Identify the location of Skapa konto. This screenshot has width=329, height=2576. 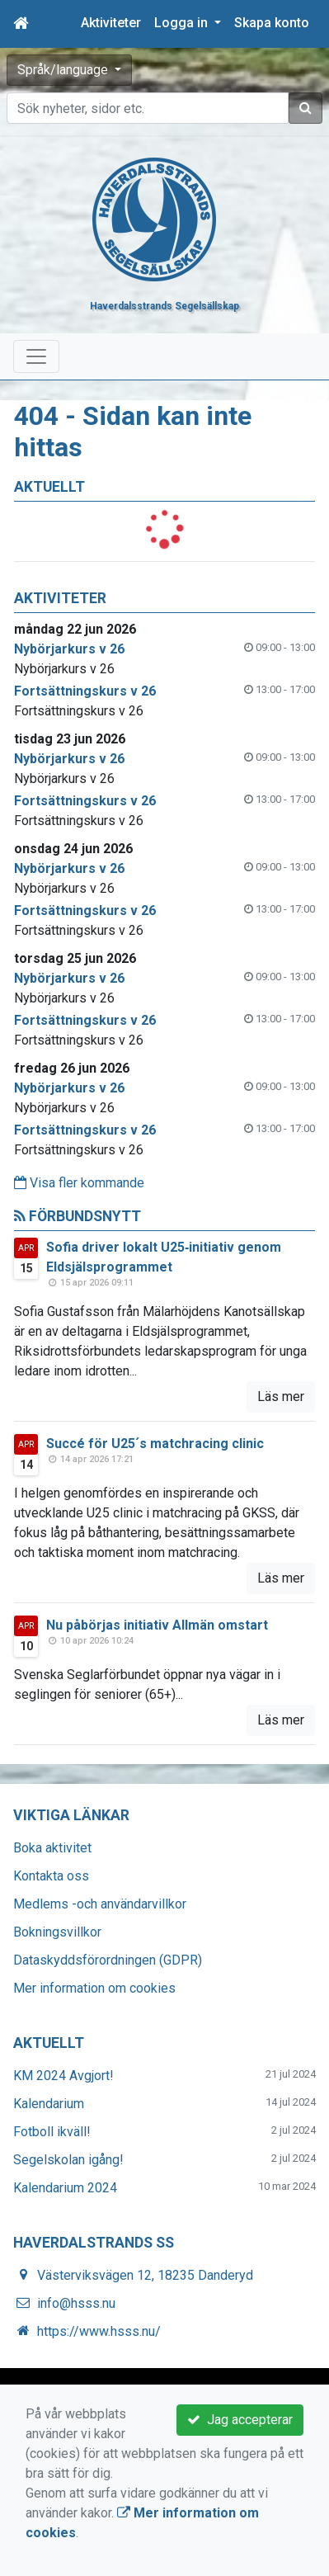
(271, 23).